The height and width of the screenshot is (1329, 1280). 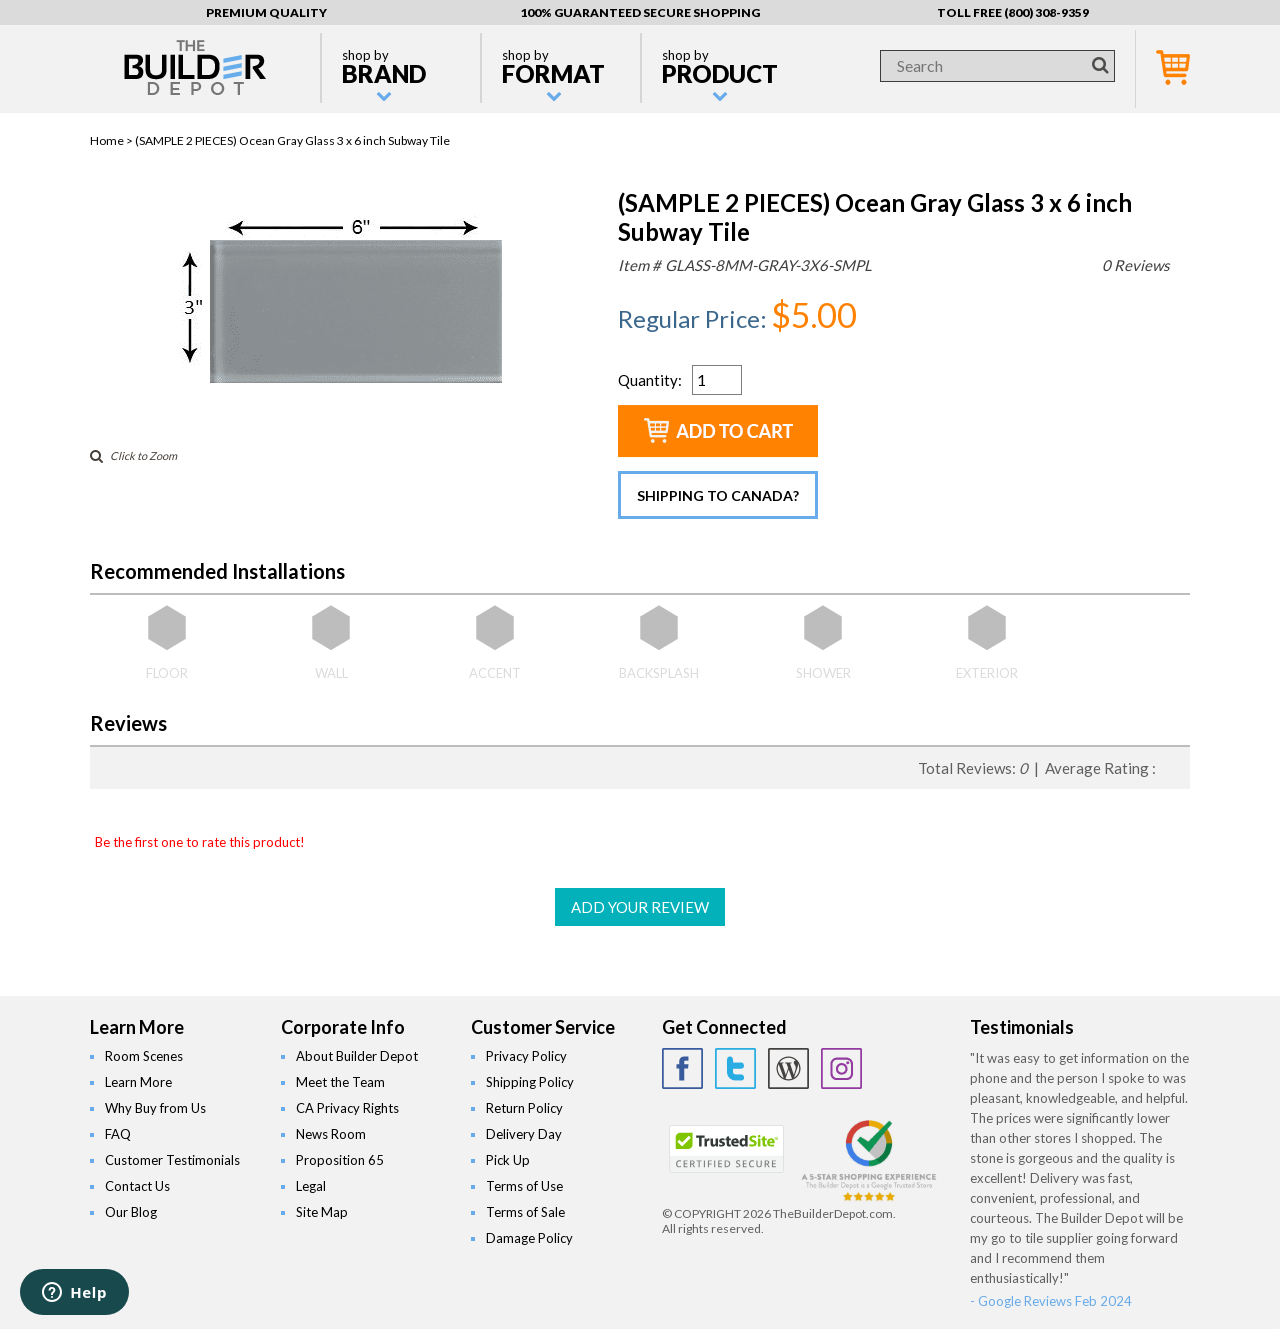 I want to click on Terms of Sale, so click(x=525, y=1212).